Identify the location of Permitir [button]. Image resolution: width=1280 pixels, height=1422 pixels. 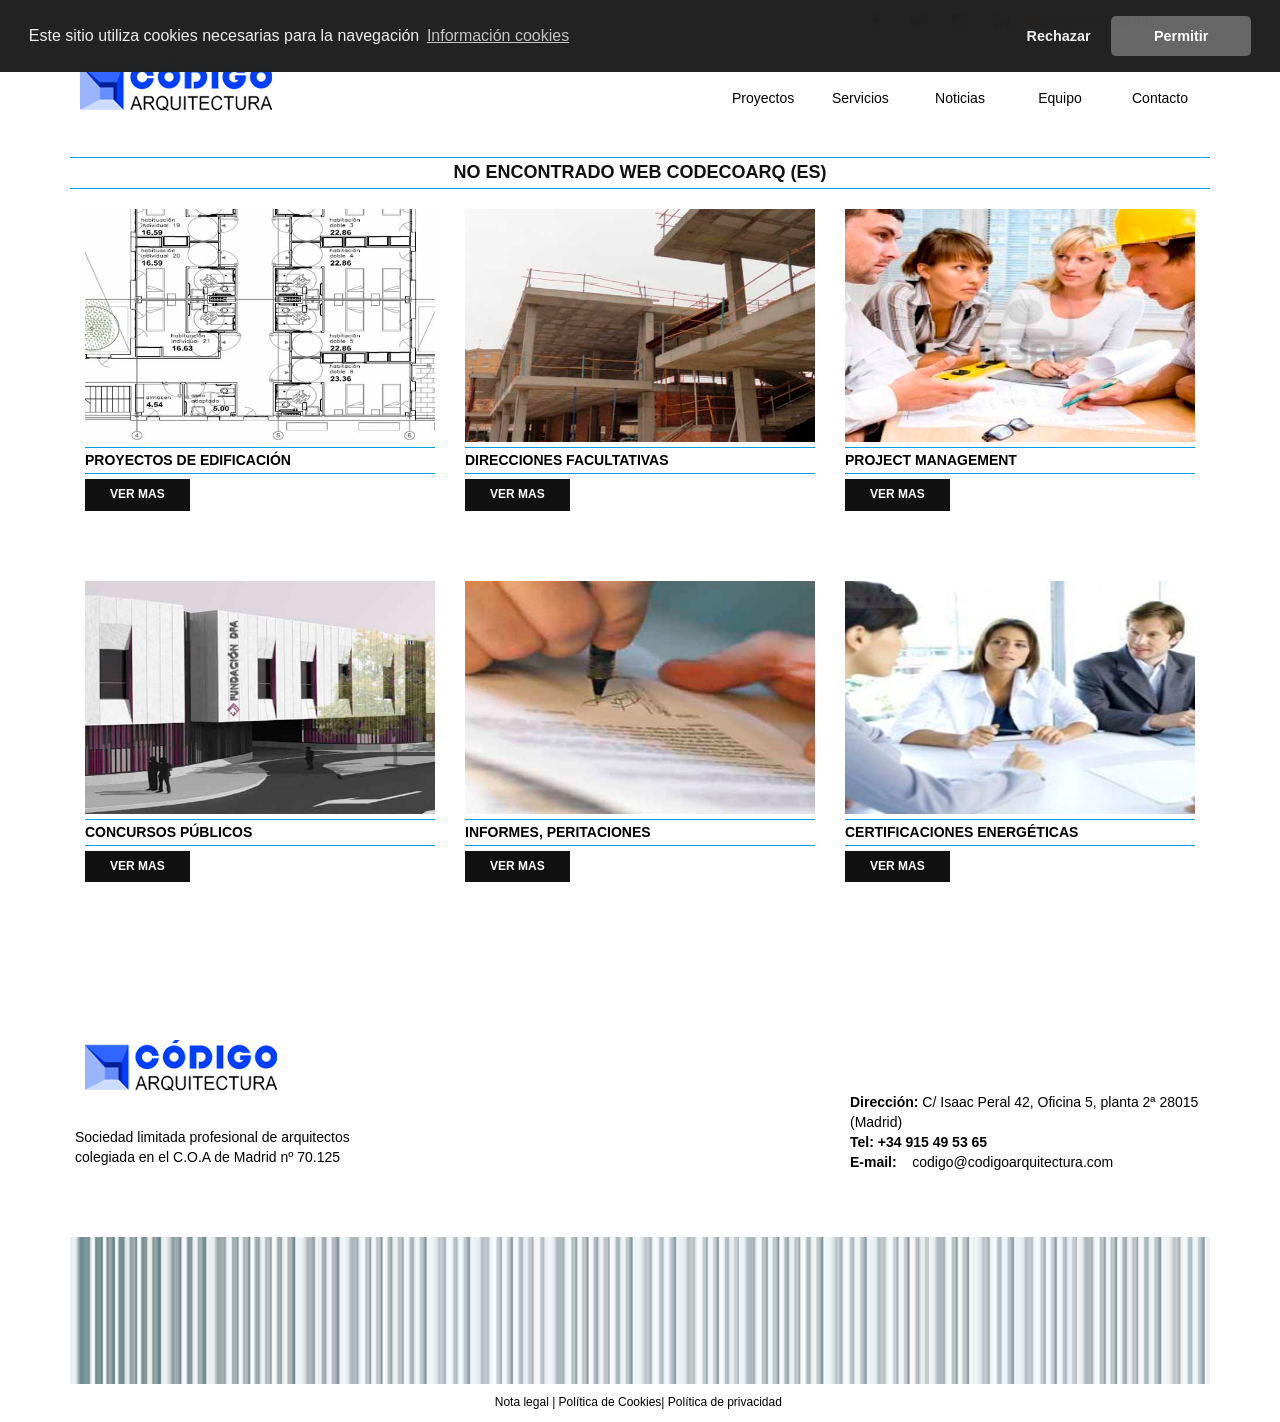
(1181, 36).